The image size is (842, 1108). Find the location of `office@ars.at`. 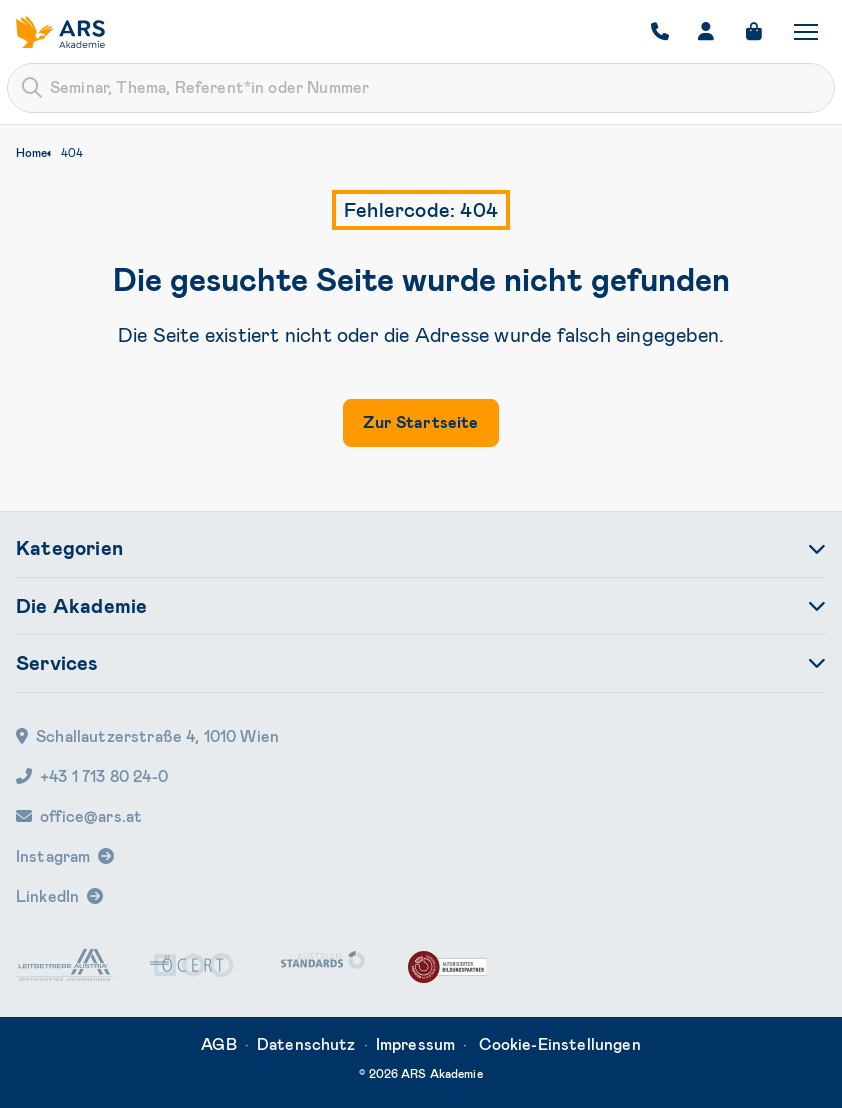

office@ars.at is located at coordinates (79, 816).